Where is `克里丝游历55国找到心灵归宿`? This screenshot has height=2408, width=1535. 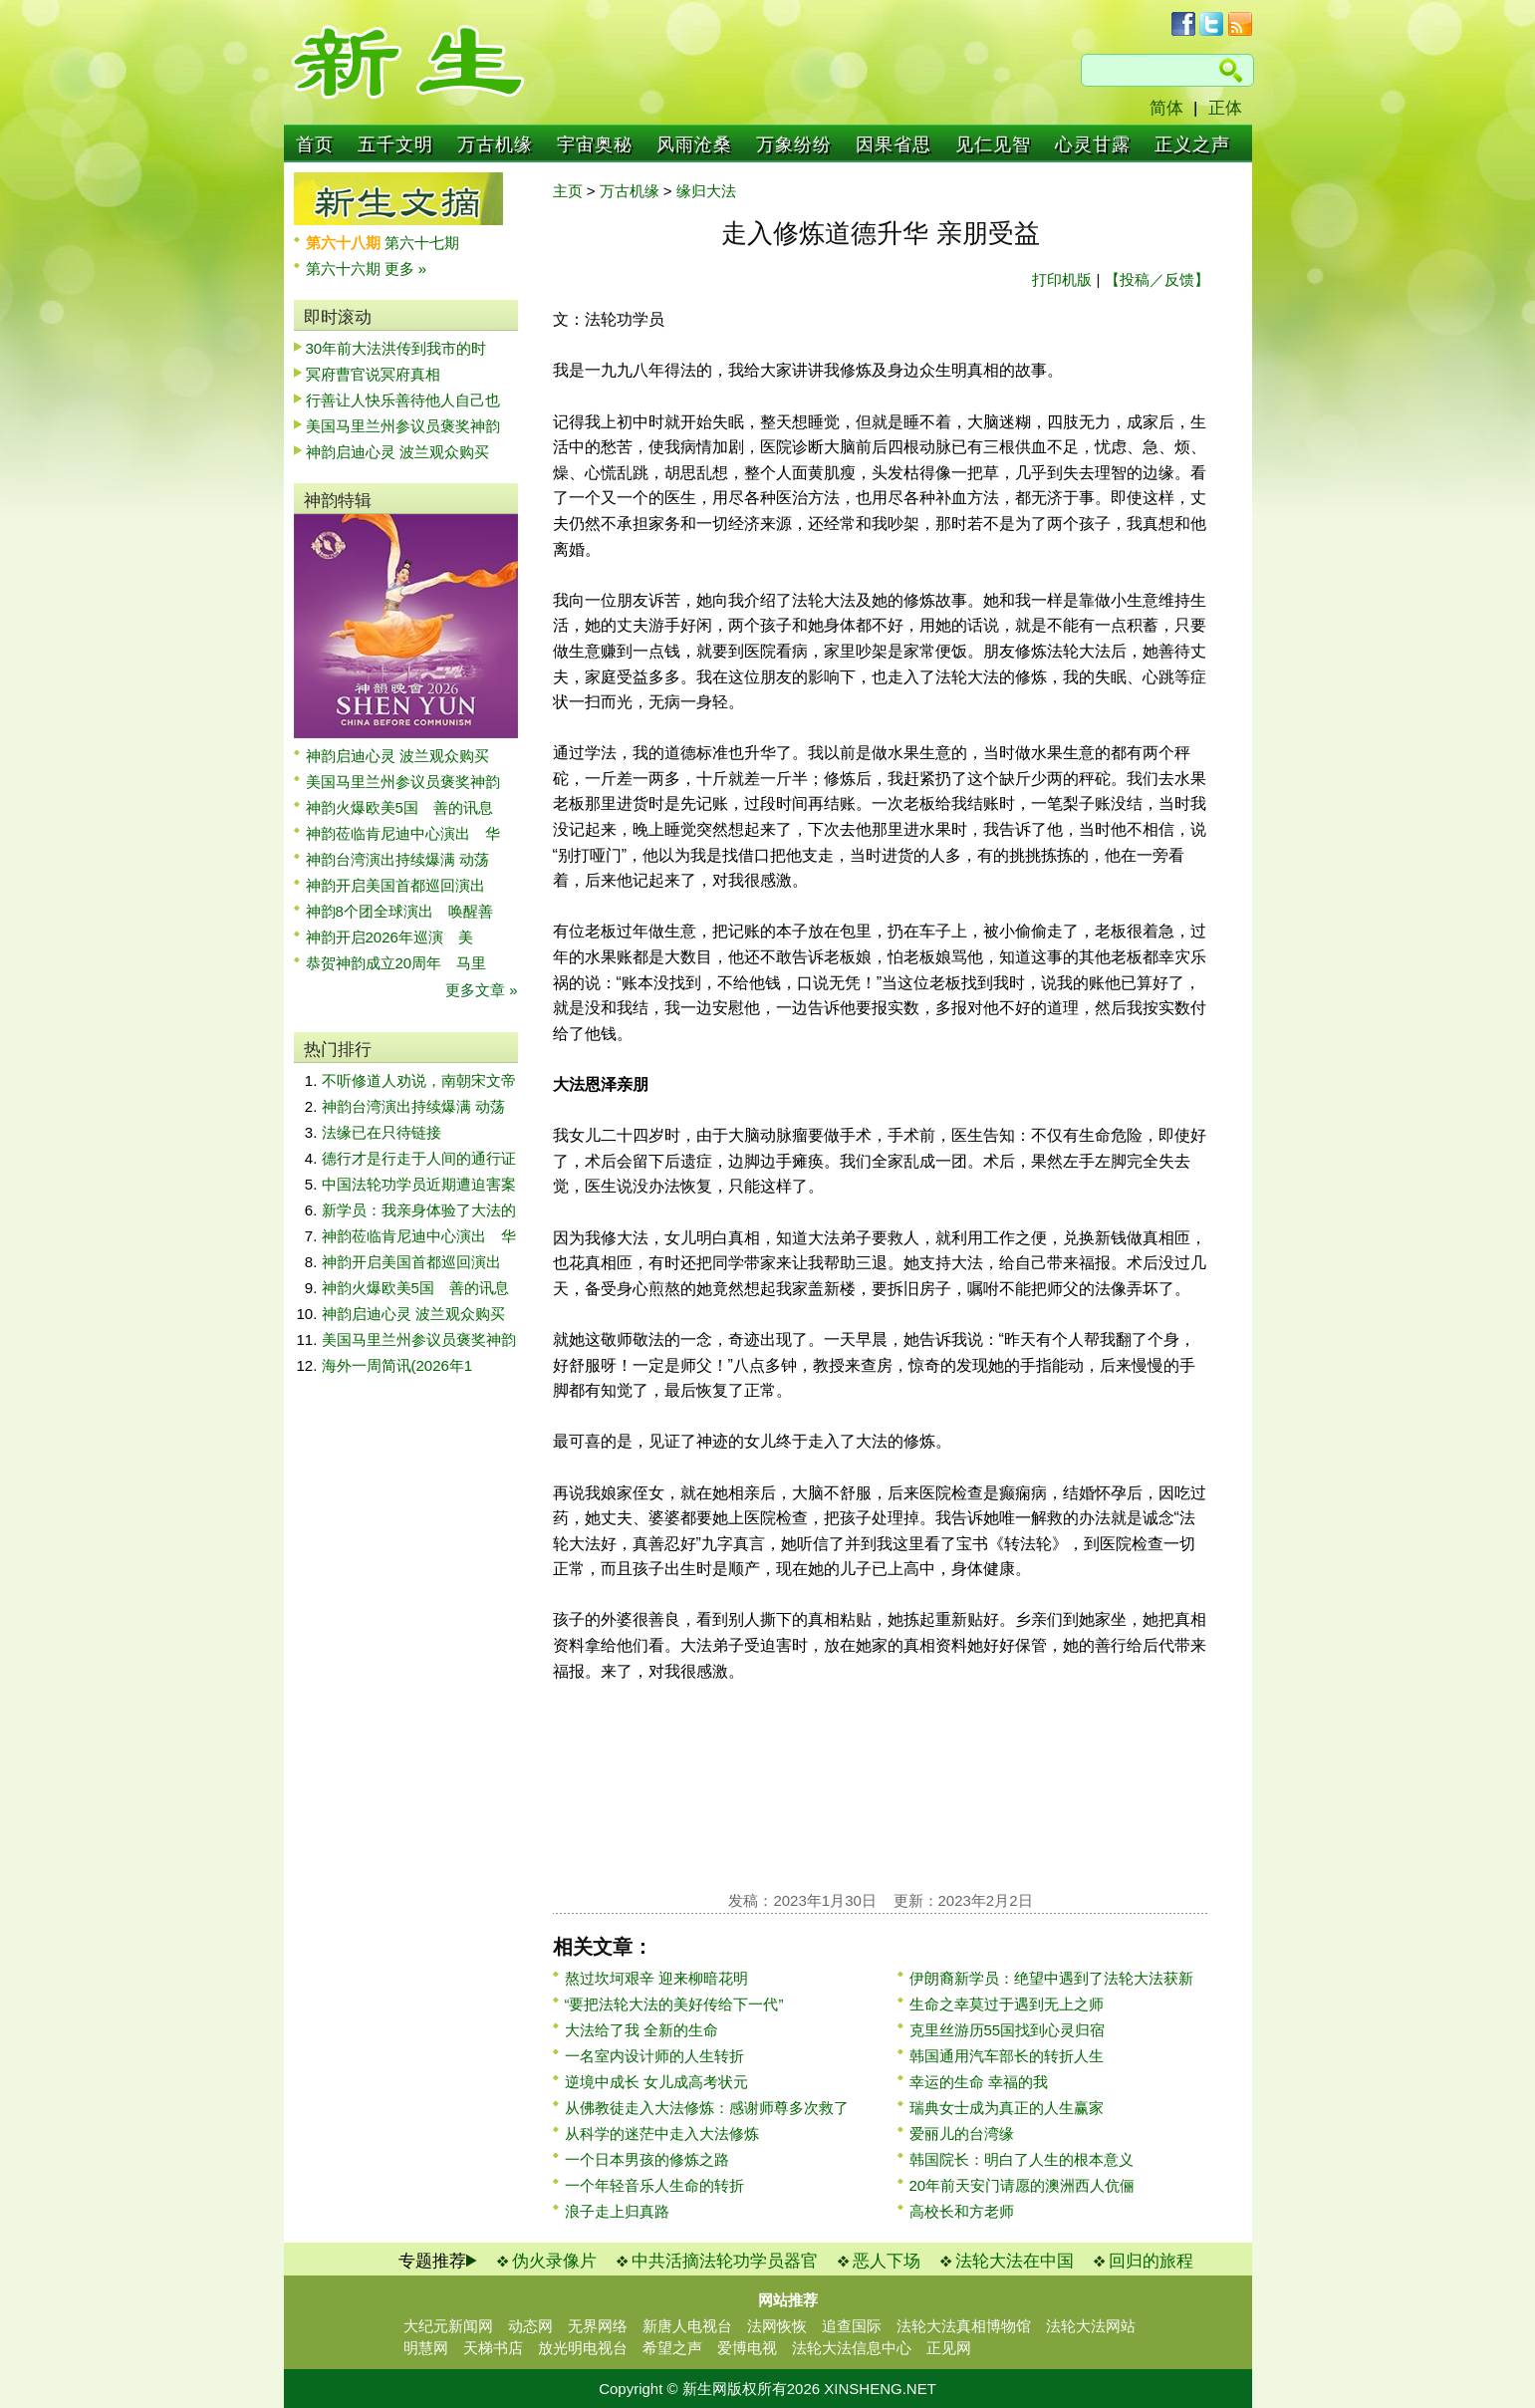
克里丝游历55国找到心灵归宿 is located at coordinates (1007, 2029).